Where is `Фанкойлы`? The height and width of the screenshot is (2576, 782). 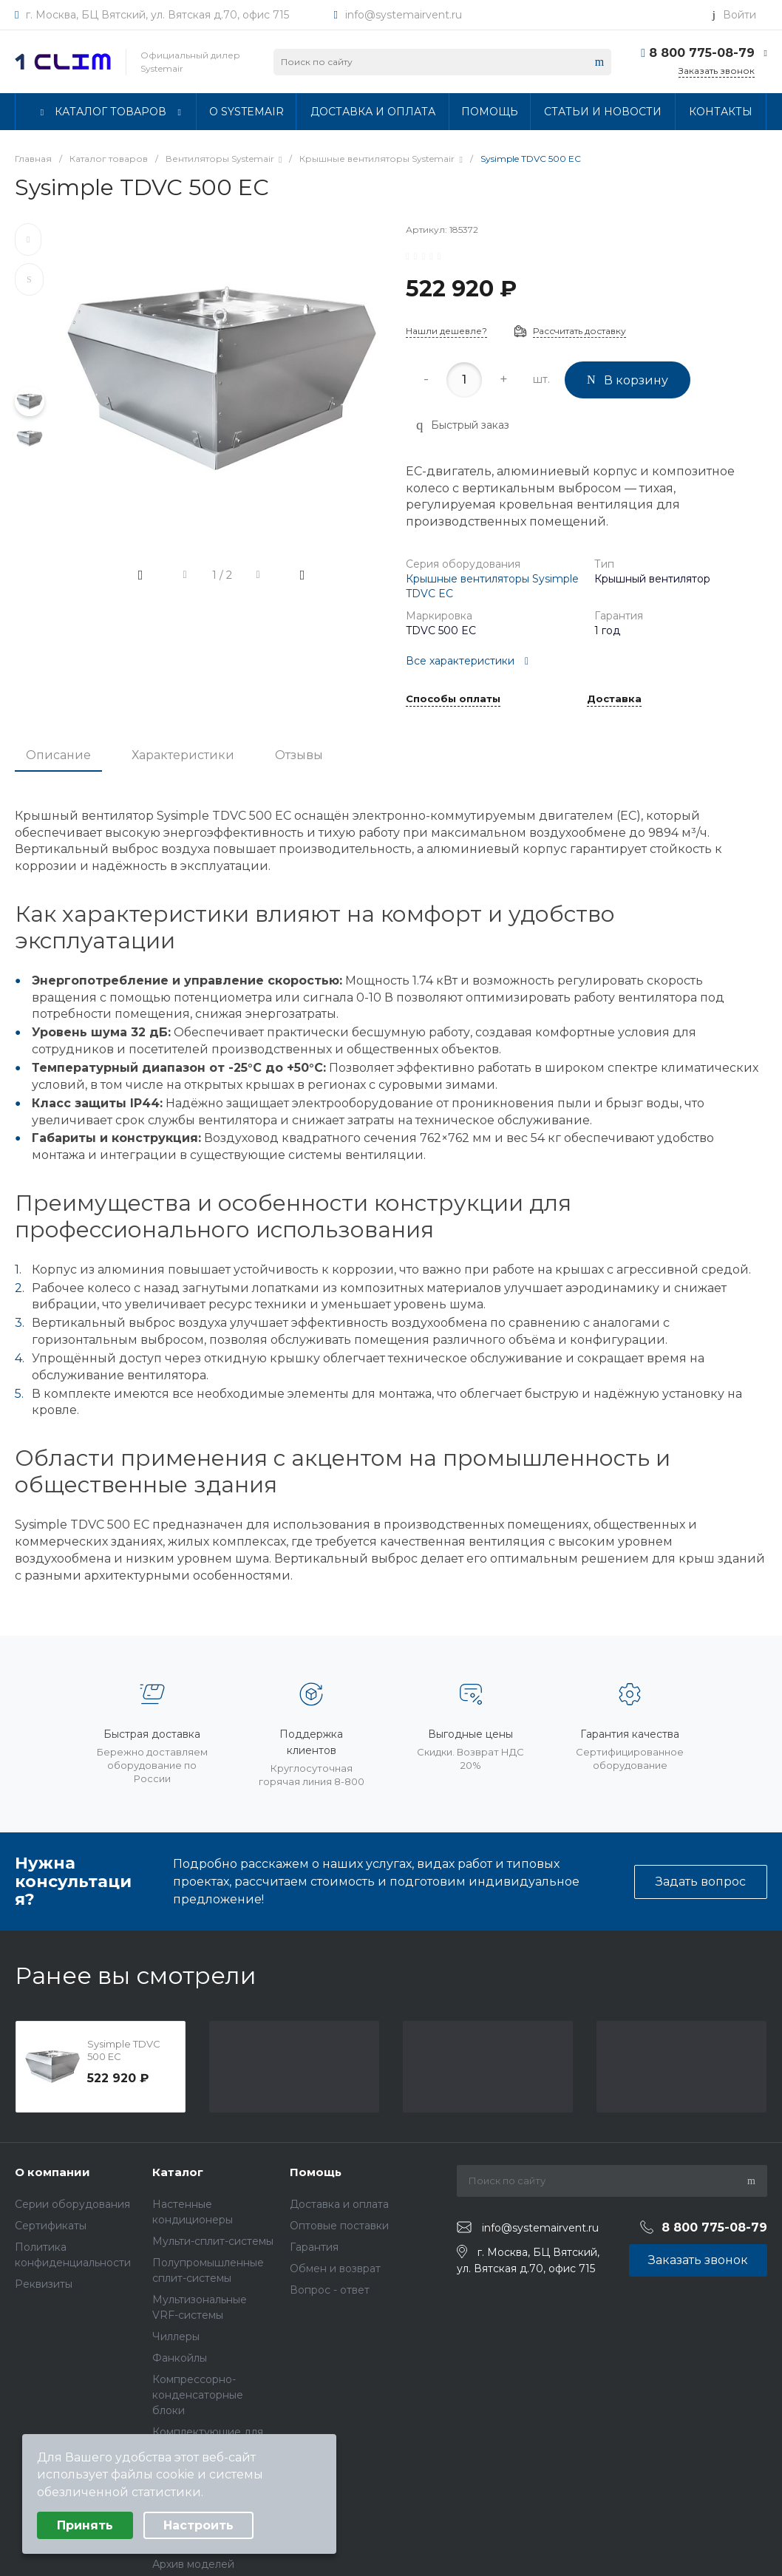
Фанкойлы is located at coordinates (179, 2358).